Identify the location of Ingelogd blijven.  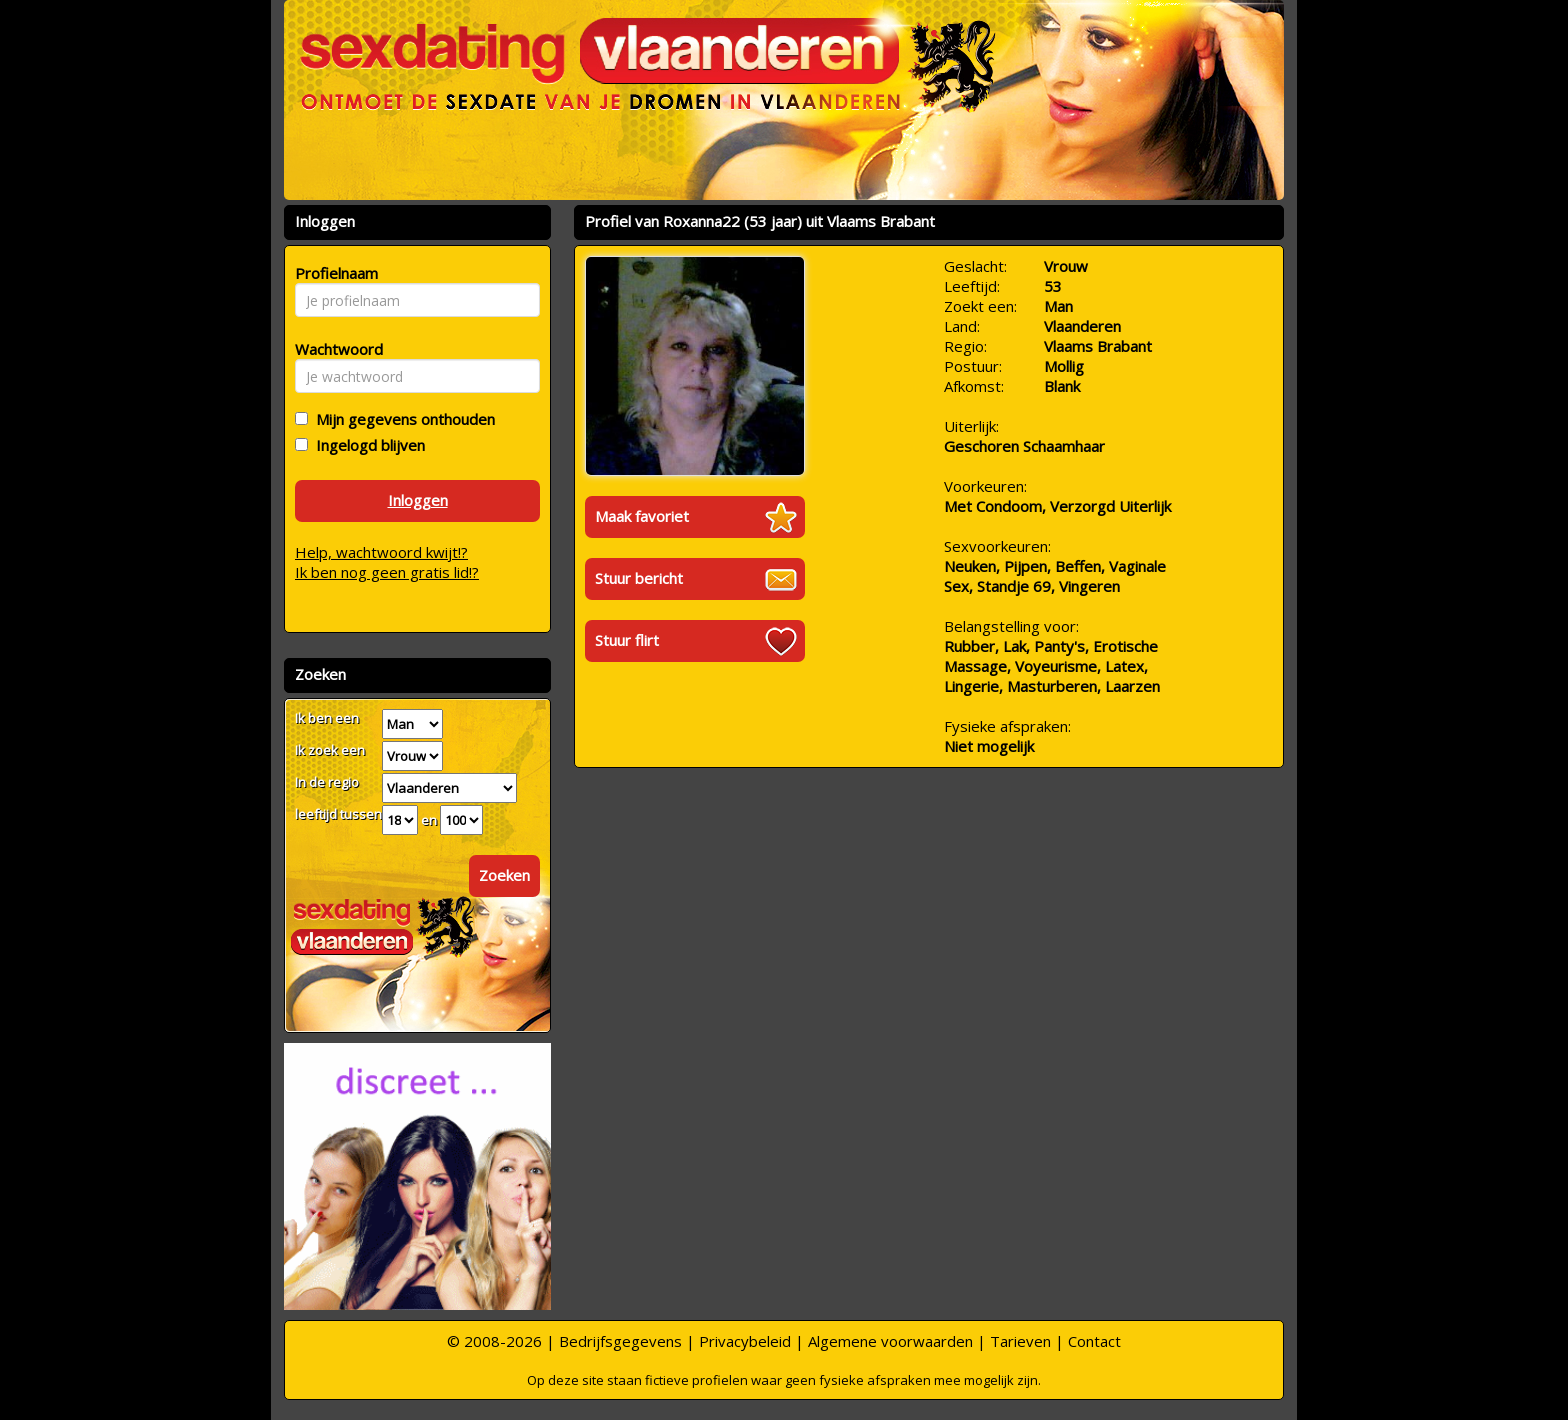
(366, 445).